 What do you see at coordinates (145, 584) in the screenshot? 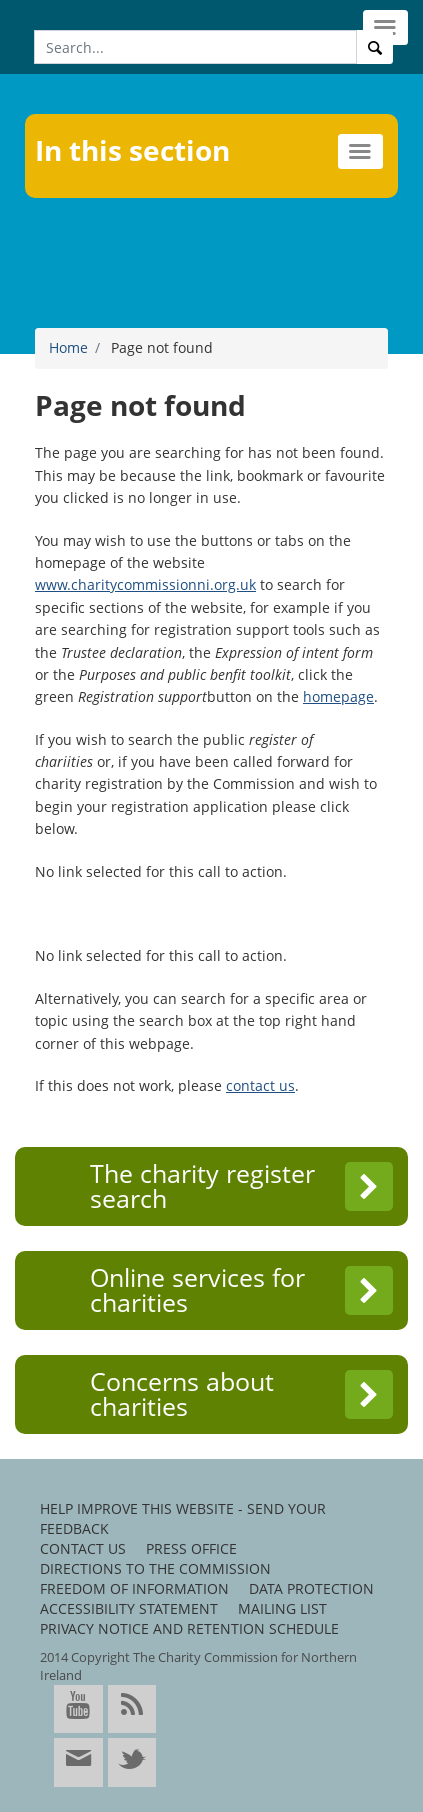
I see `www.charitycommissionni.org.uk` at bounding box center [145, 584].